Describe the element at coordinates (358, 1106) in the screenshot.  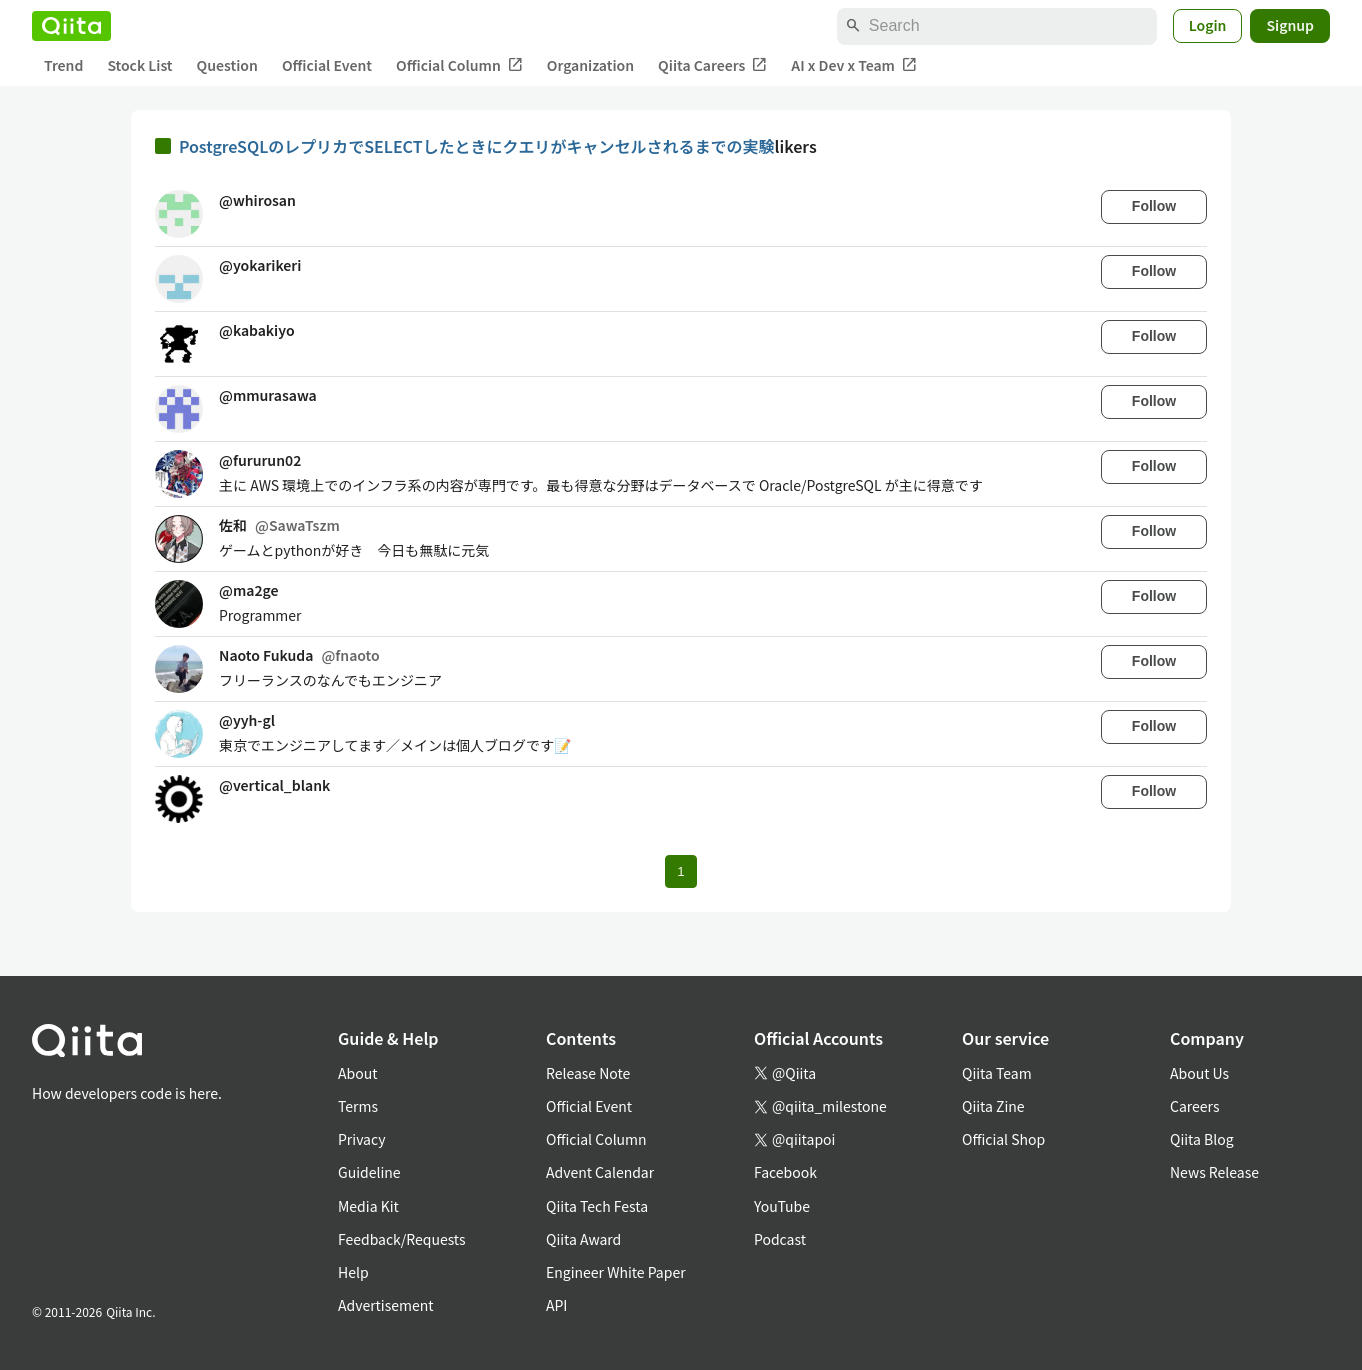
I see `Terms` at that location.